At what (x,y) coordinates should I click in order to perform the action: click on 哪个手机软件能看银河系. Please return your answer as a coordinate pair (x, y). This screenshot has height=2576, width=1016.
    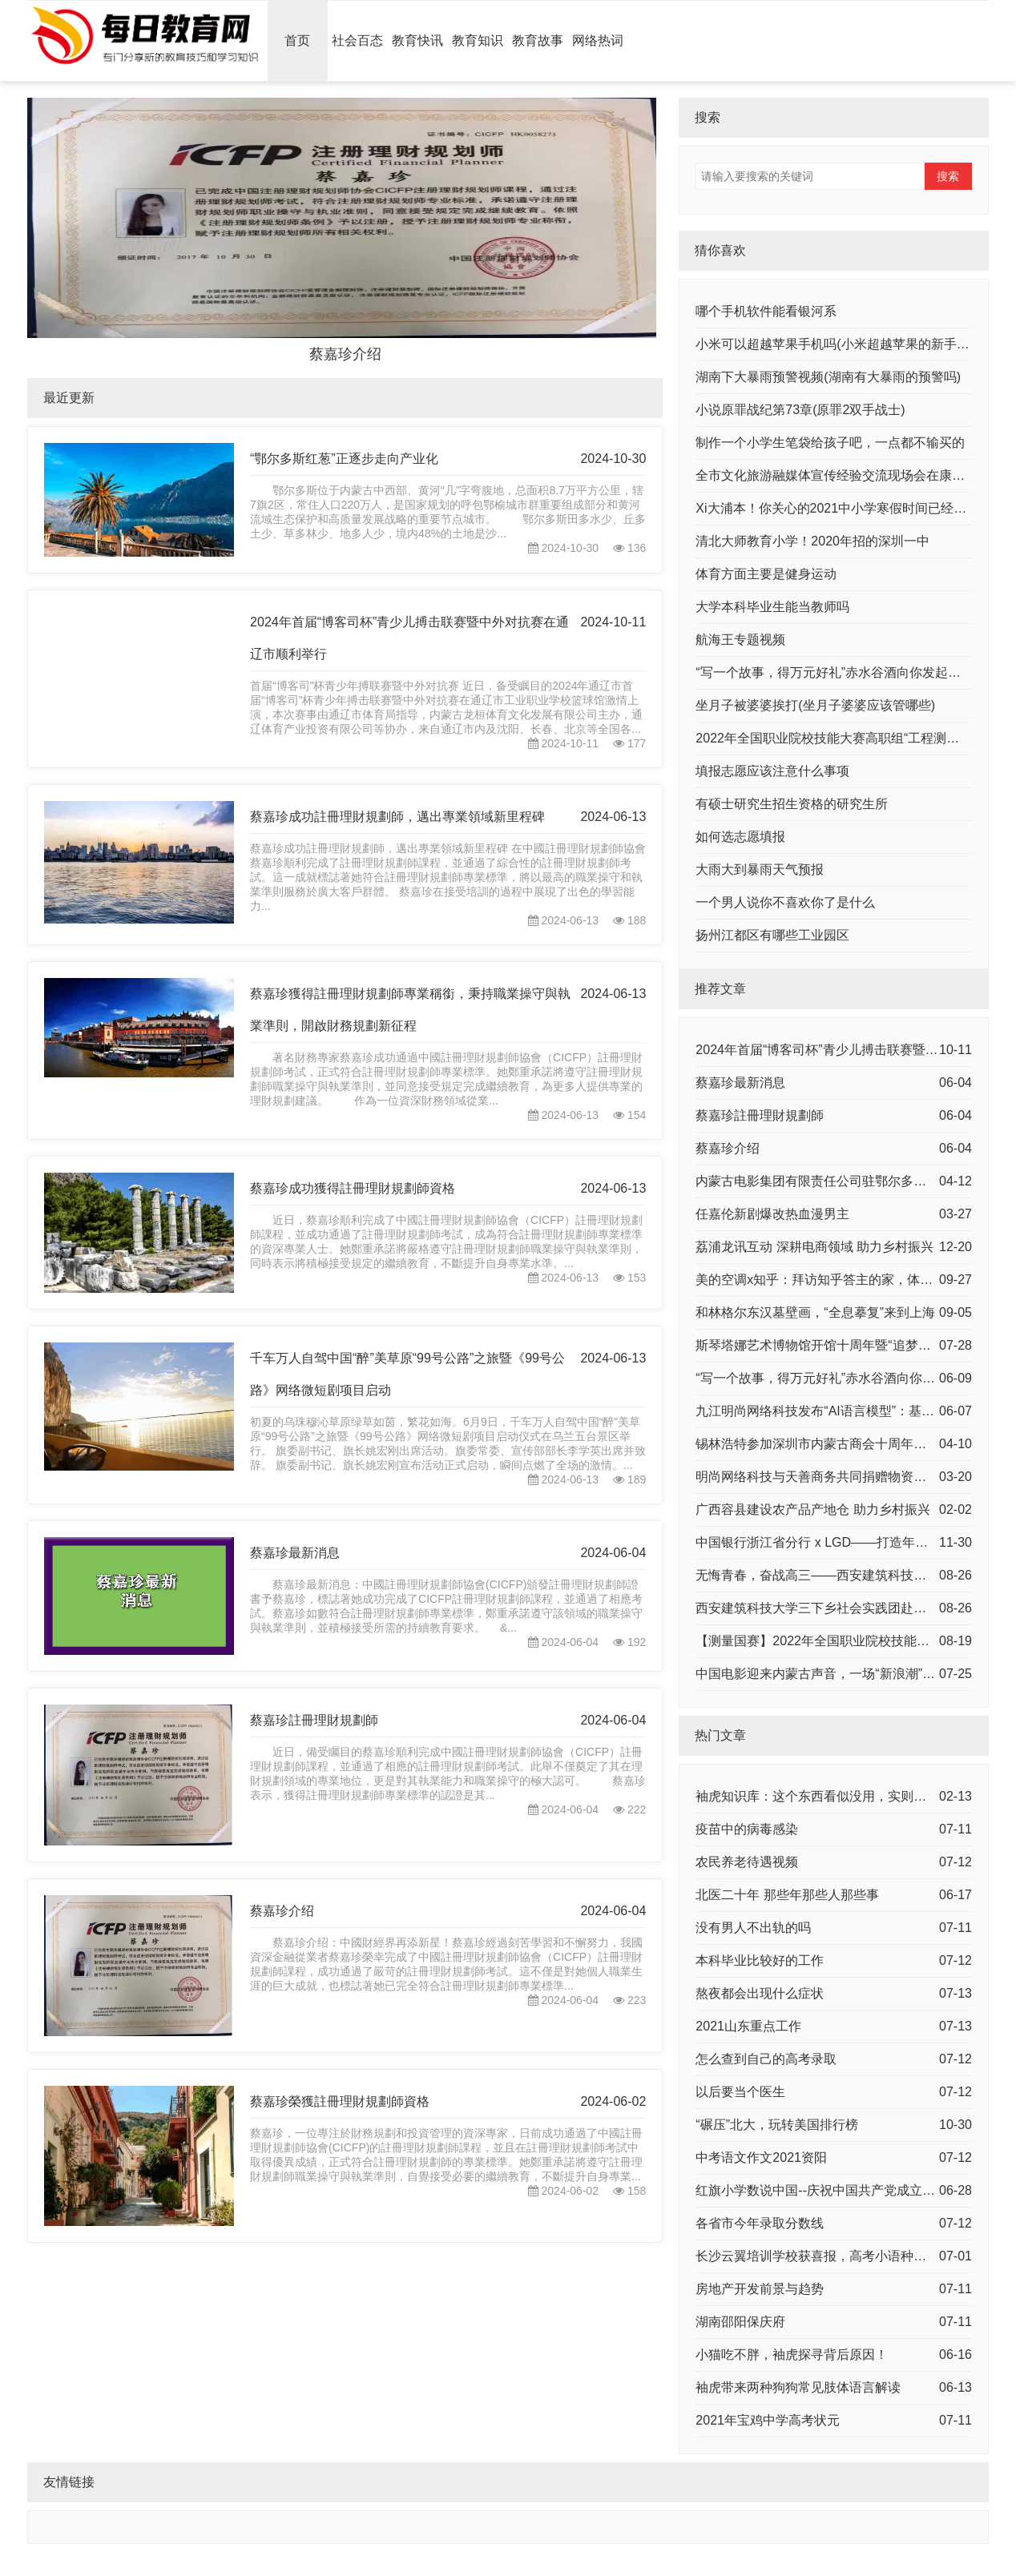
    Looking at the image, I should click on (766, 311).